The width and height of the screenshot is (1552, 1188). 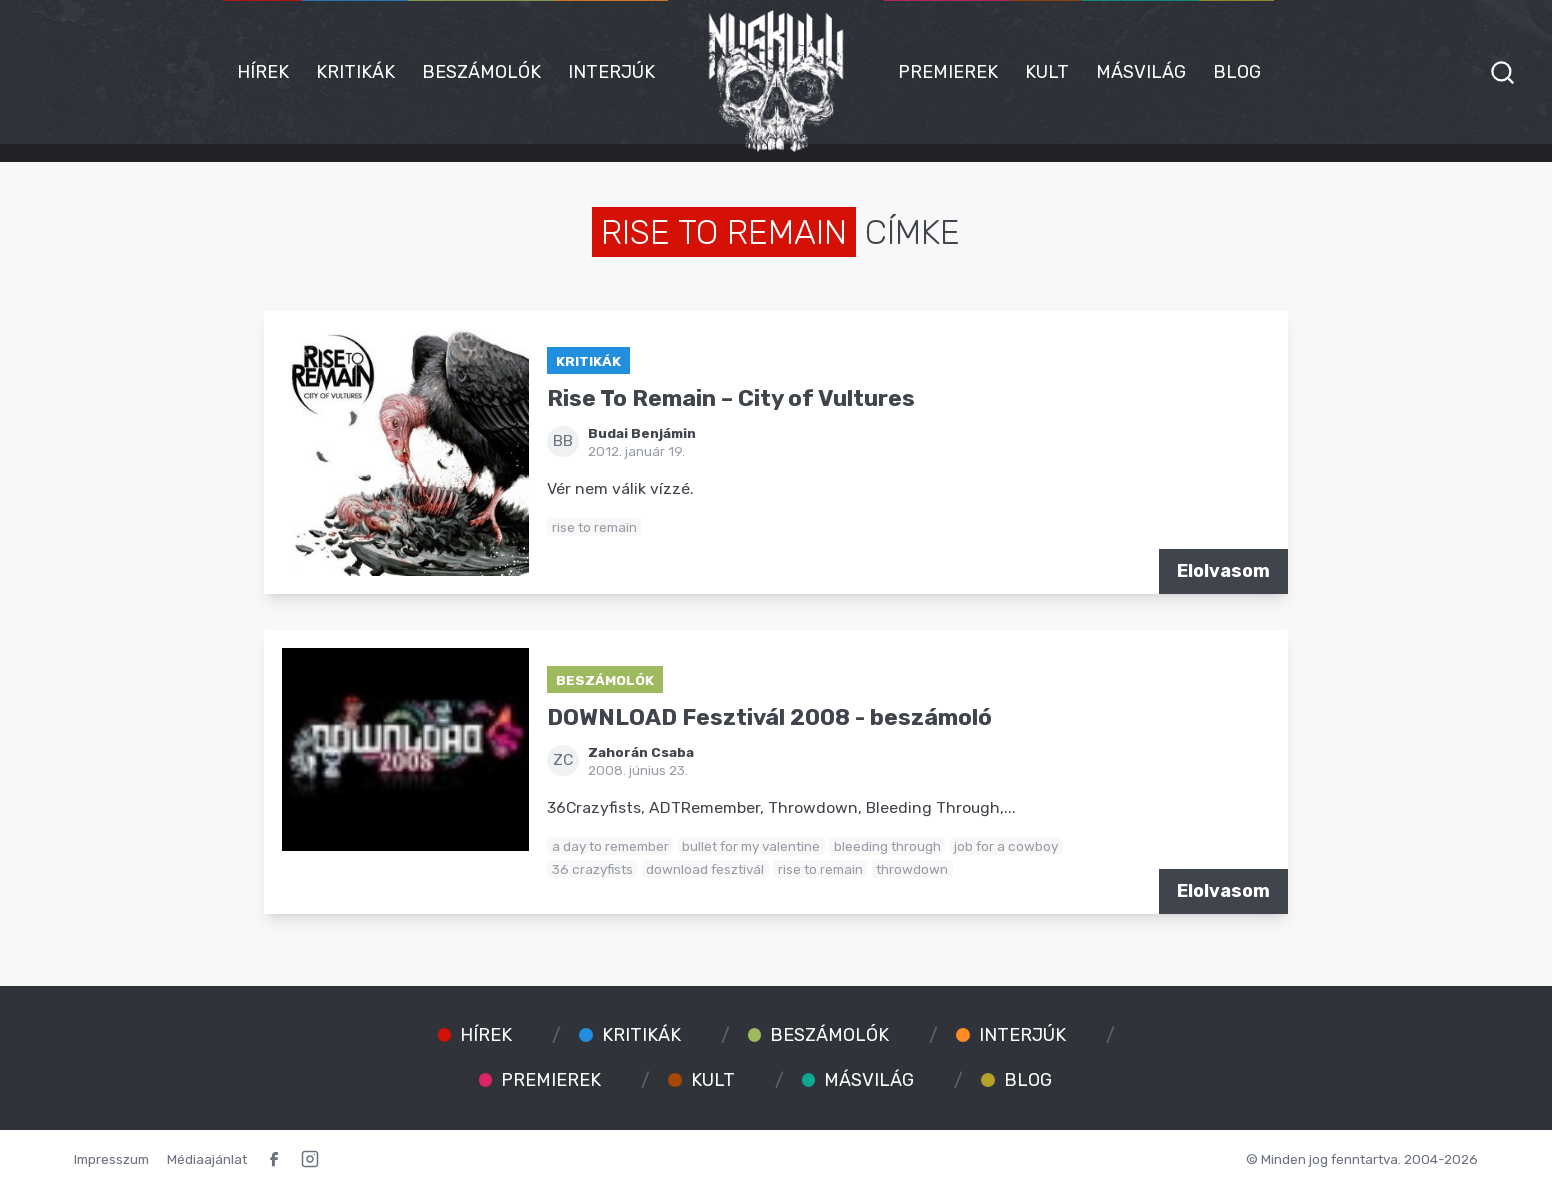 What do you see at coordinates (1223, 571) in the screenshot?
I see `Elolvasom` at bounding box center [1223, 571].